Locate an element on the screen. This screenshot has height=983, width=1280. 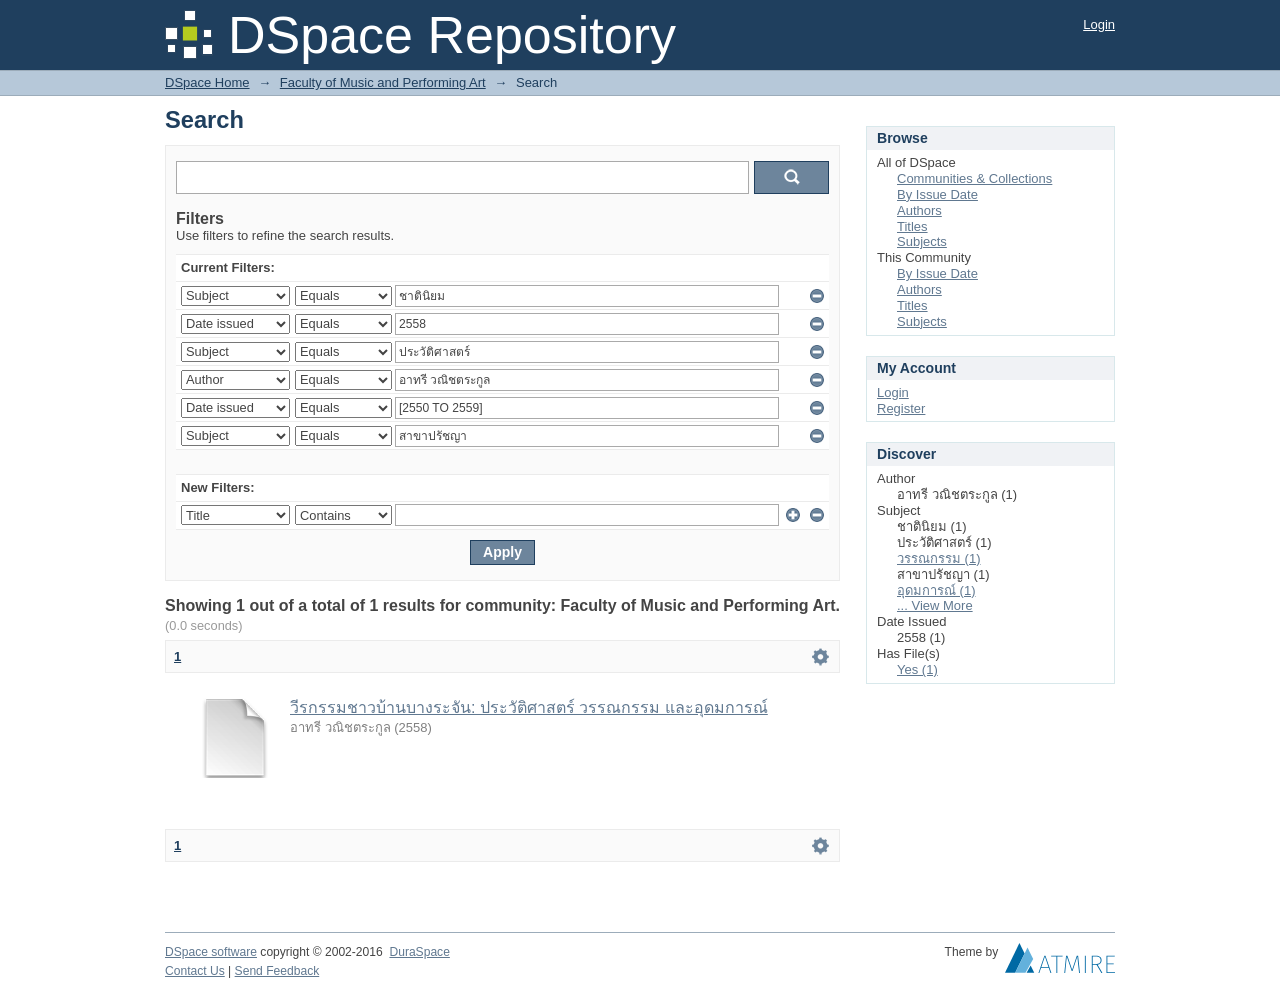
Communities & Collections is located at coordinates (974, 178).